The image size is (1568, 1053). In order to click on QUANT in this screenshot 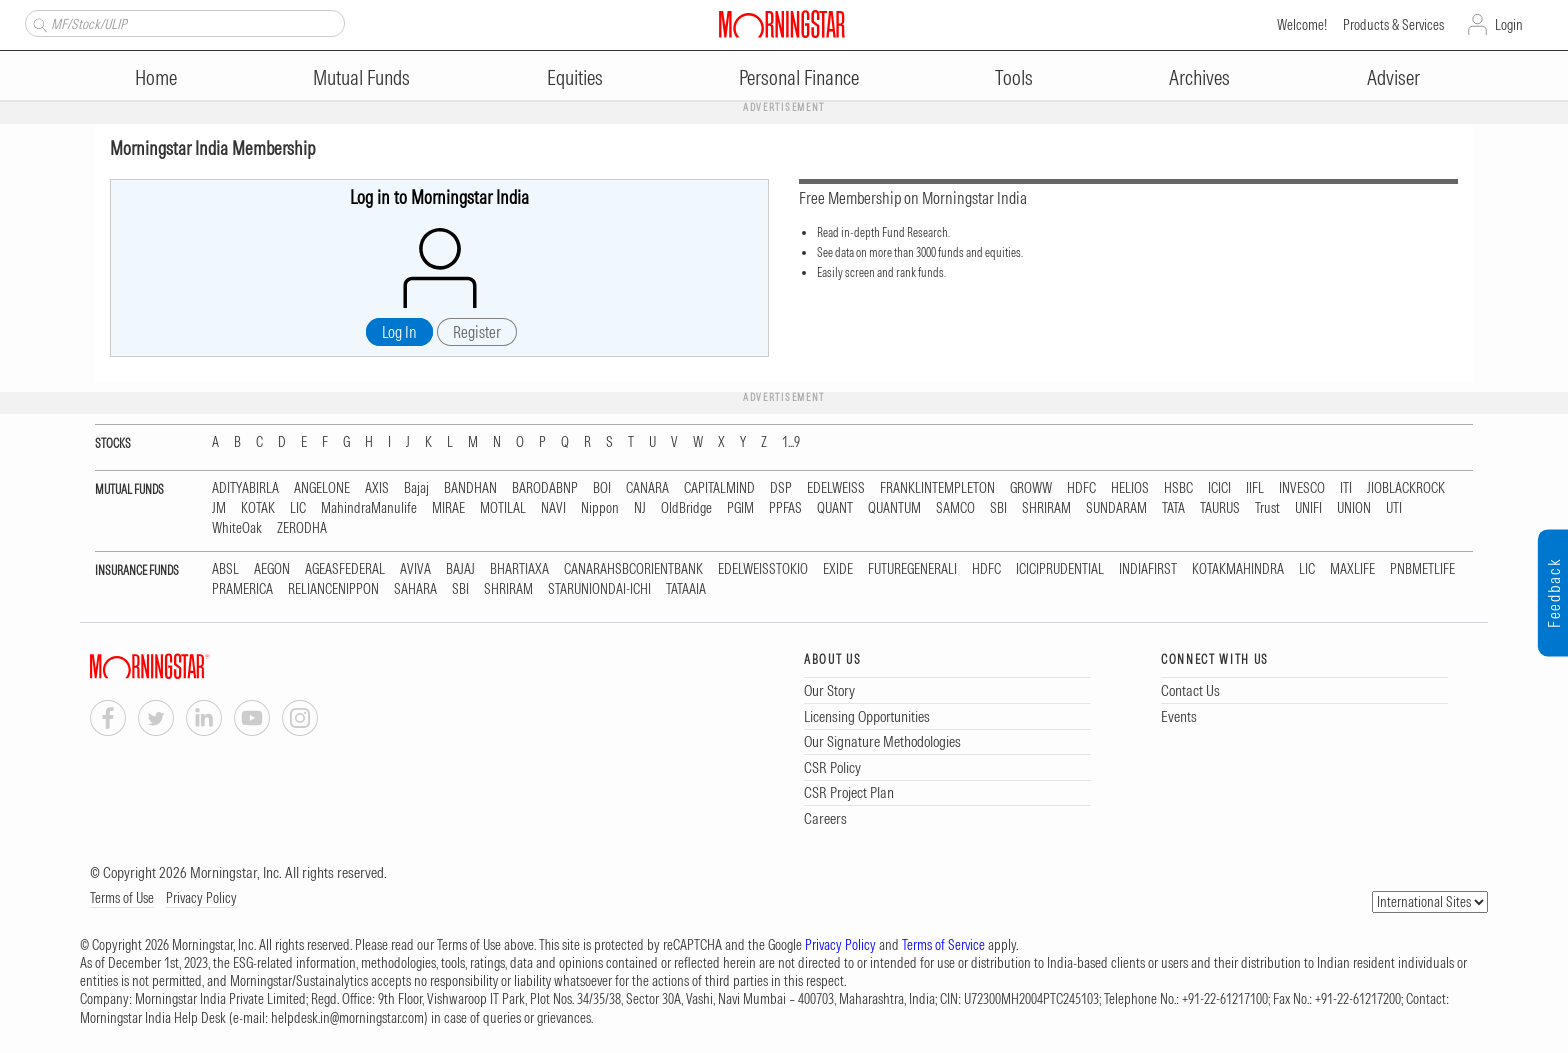, I will do `click(835, 508)`.